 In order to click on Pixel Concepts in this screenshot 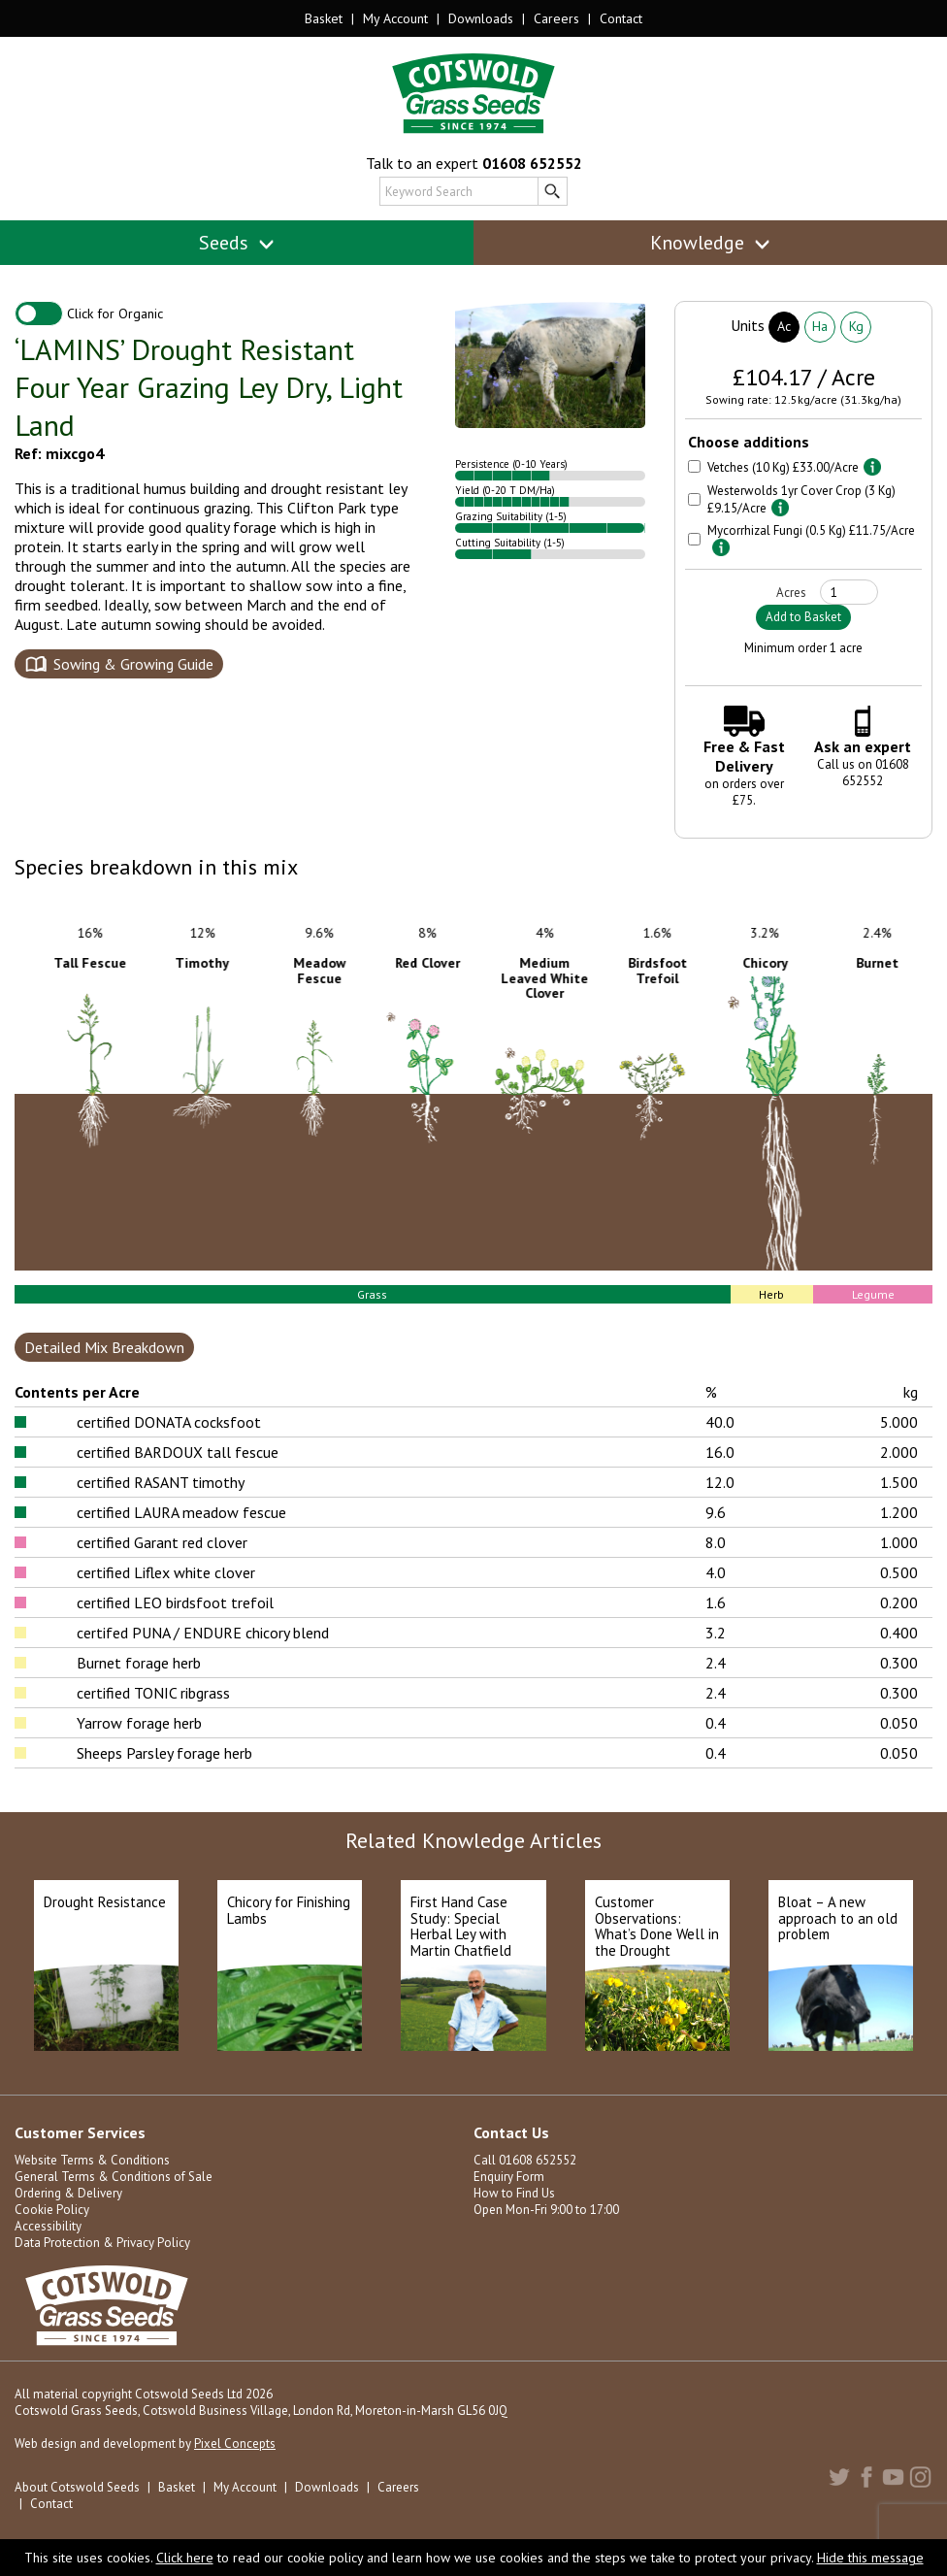, I will do `click(235, 2443)`.